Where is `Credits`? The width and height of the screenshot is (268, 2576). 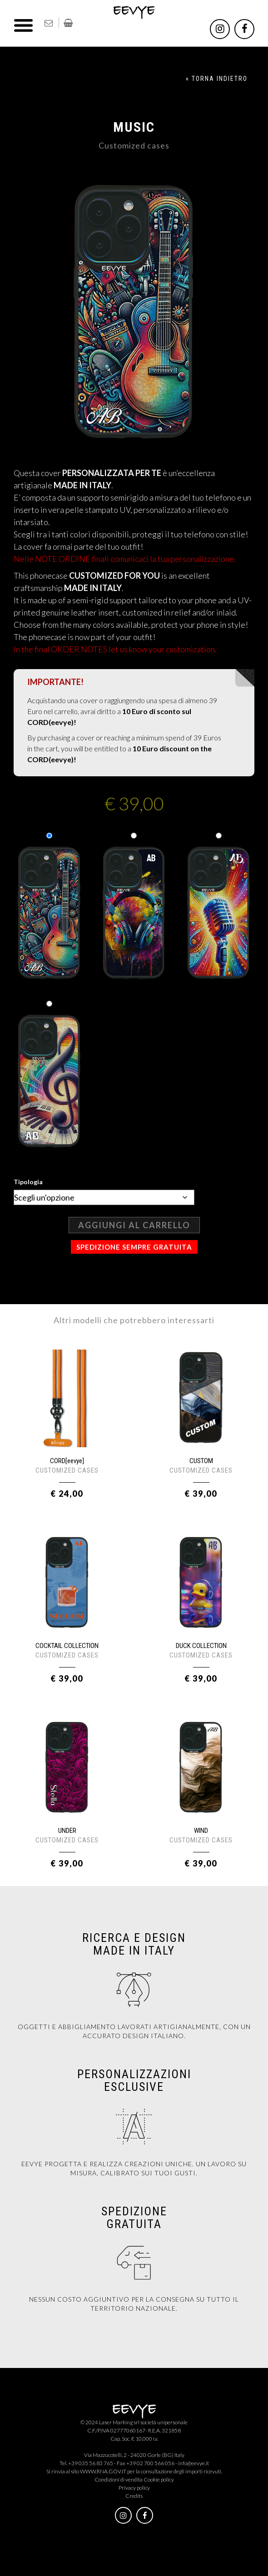
Credits is located at coordinates (134, 2495).